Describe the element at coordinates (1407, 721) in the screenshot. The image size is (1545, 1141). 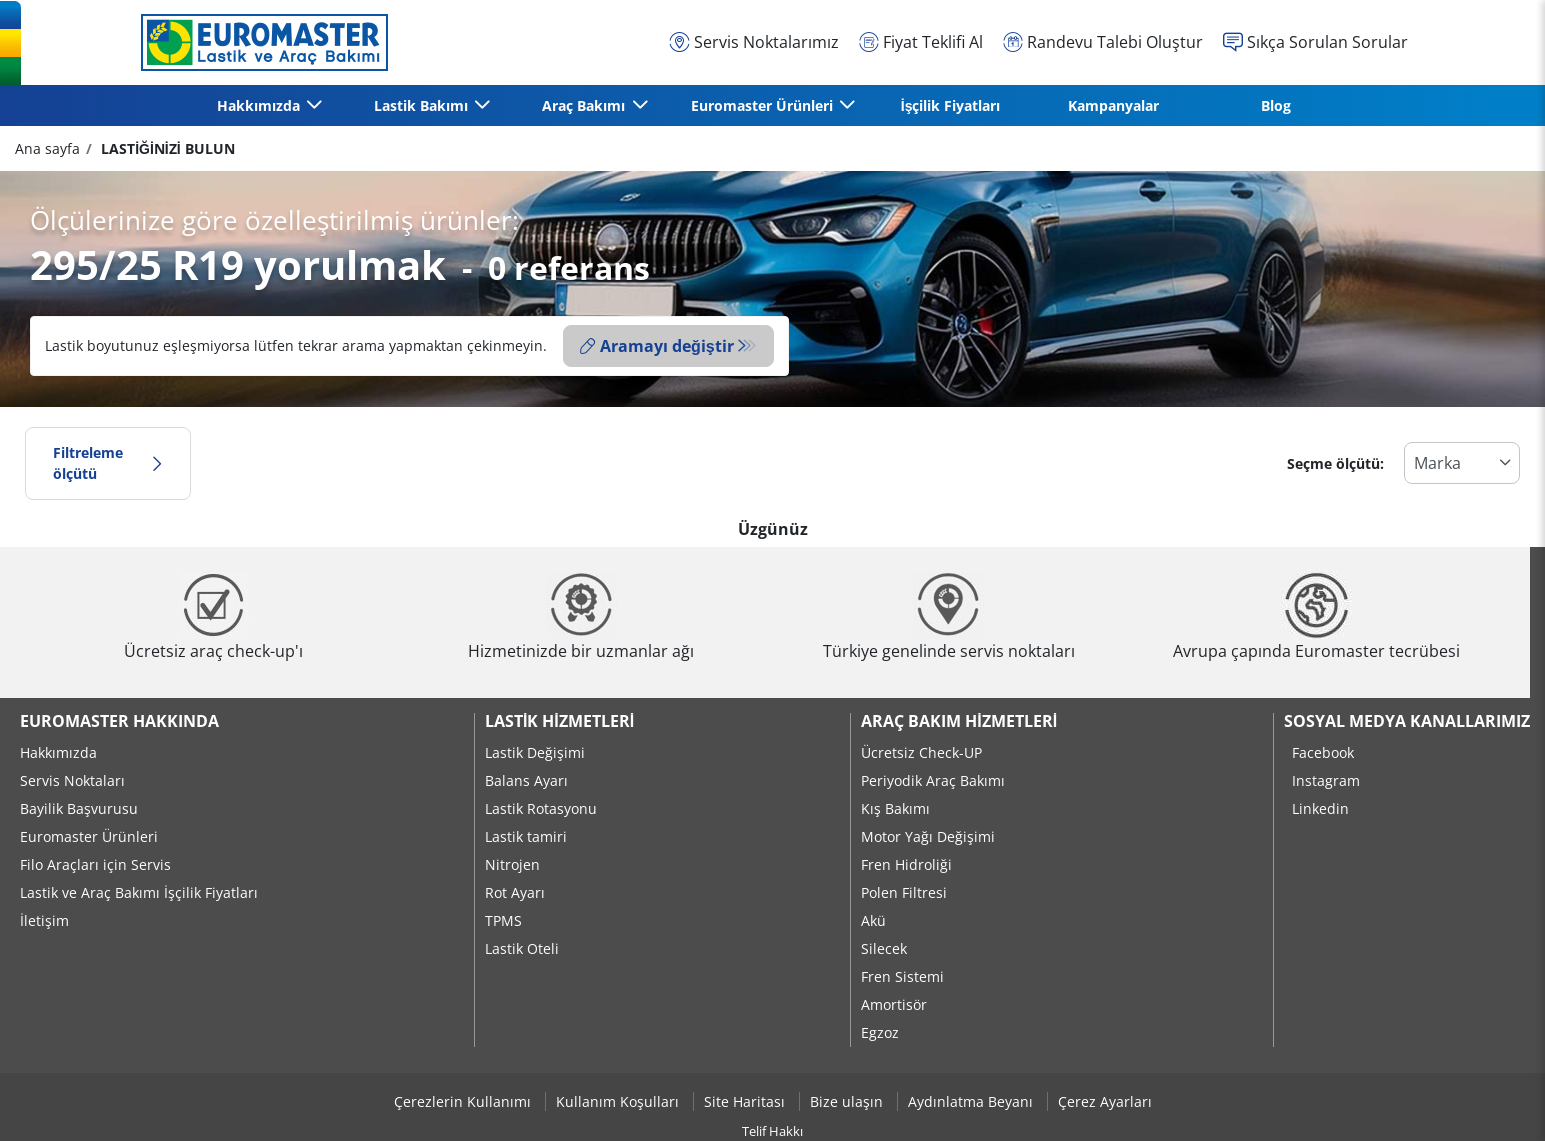
I see `Sosyal Medya Kanallarımız` at that location.